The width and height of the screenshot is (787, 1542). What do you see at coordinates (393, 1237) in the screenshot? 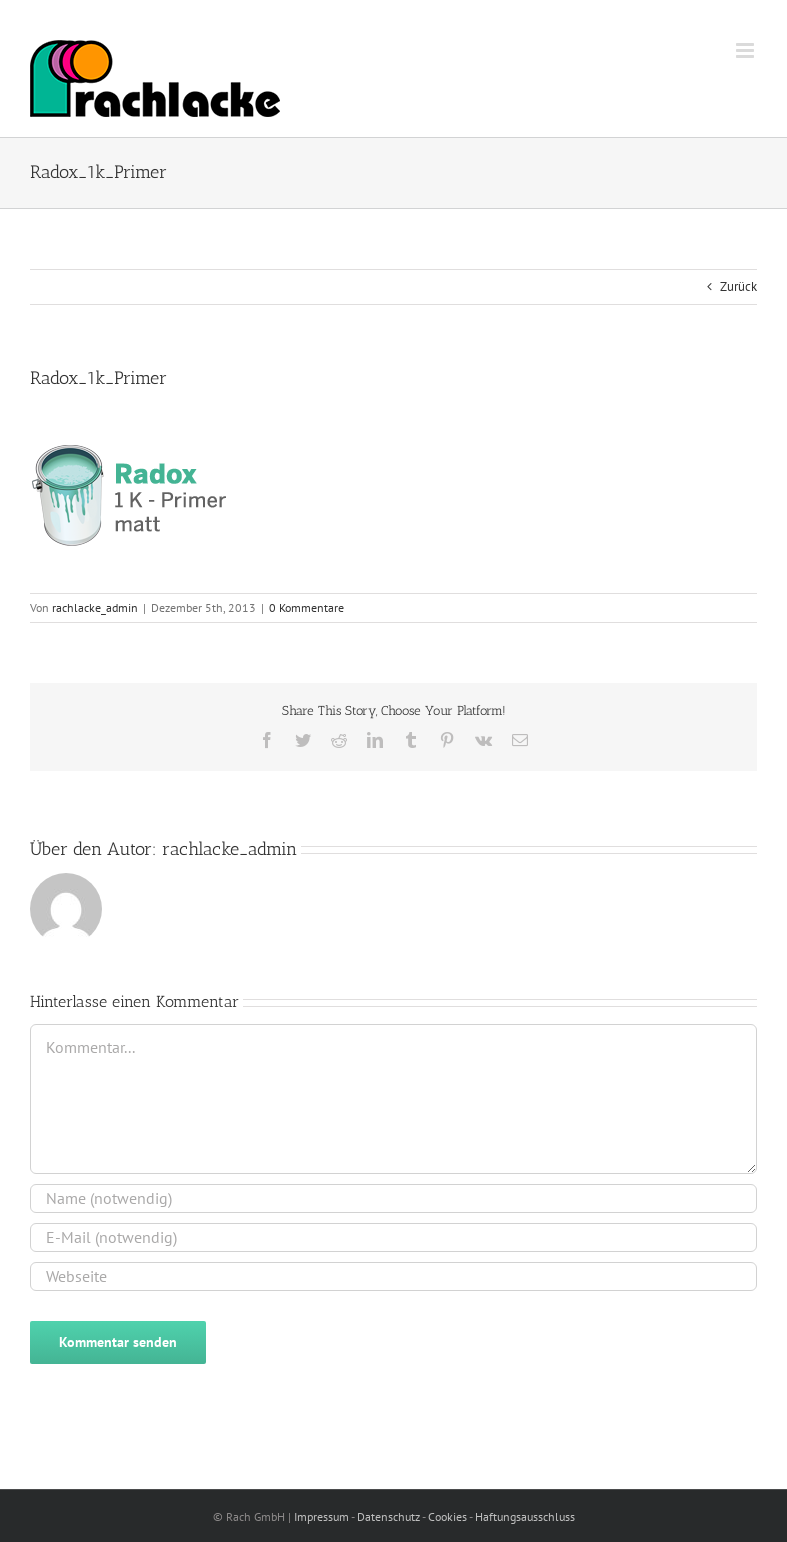
I see `[E-Mail (notwendig)]` at bounding box center [393, 1237].